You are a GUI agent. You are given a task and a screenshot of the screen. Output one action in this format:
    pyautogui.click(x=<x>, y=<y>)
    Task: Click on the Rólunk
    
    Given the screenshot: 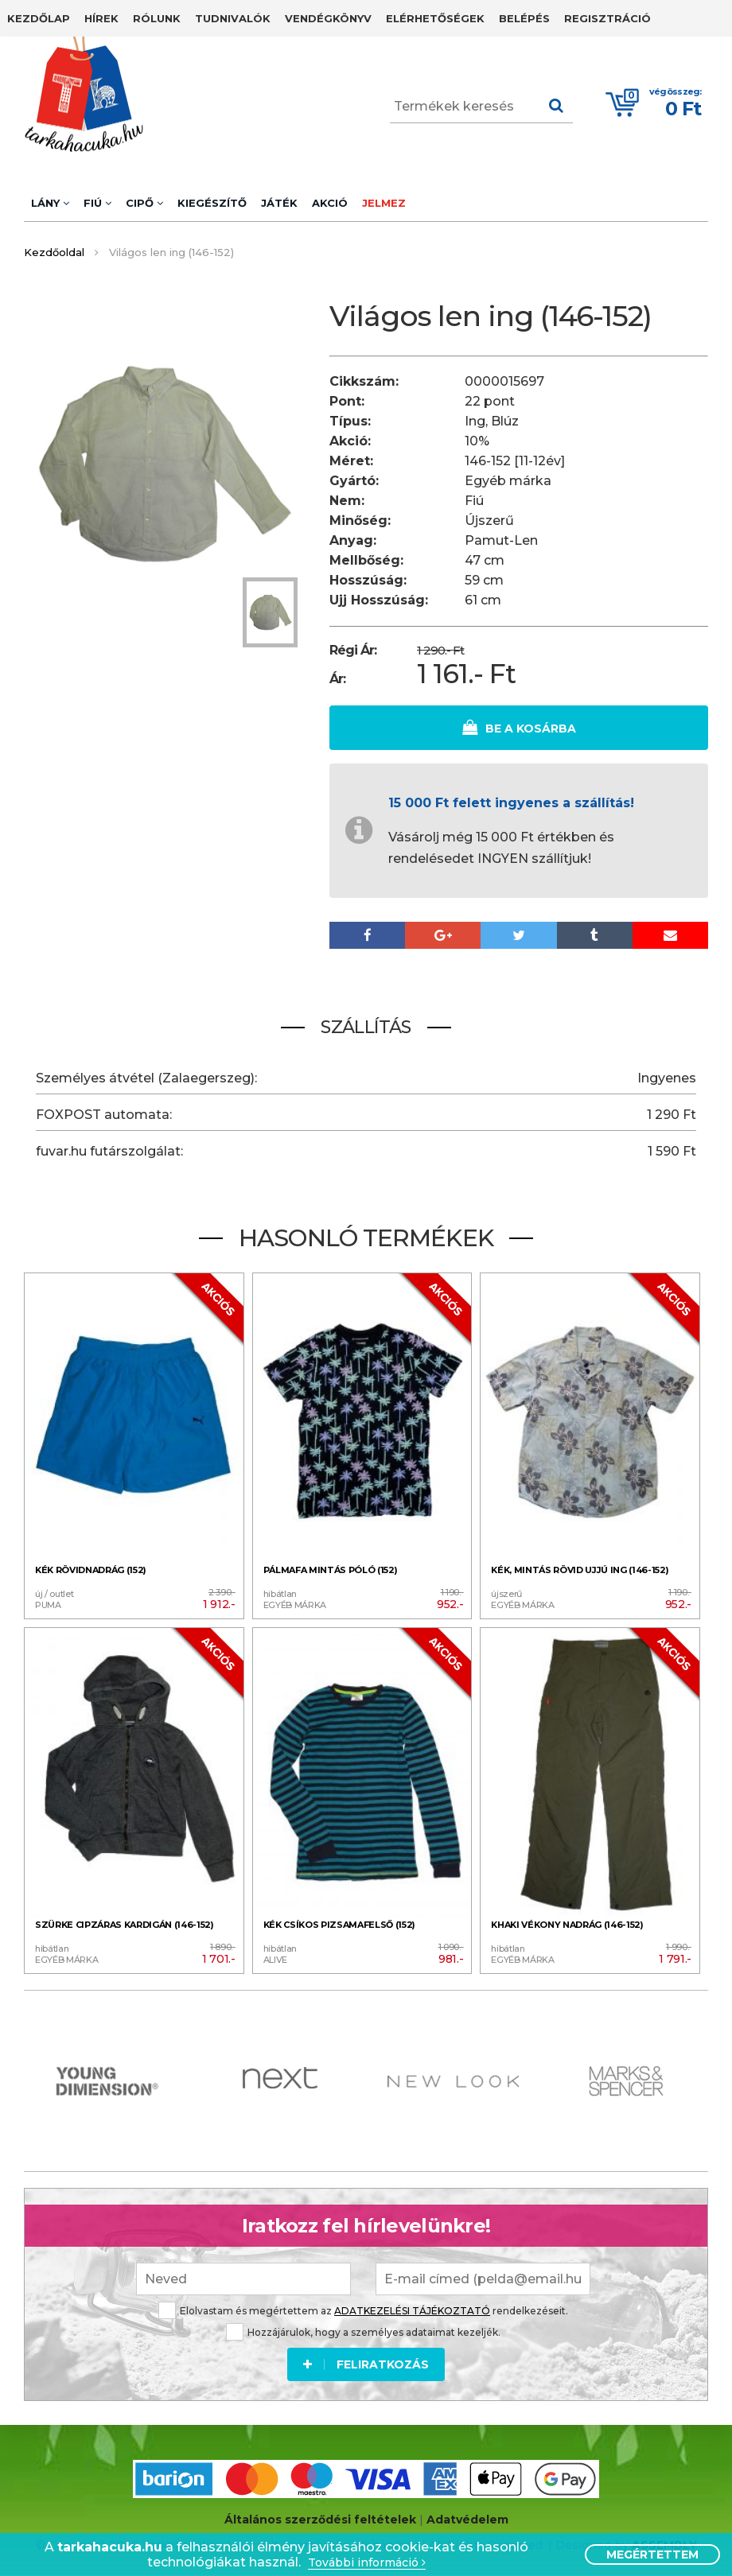 What is the action you would take?
    pyautogui.click(x=157, y=18)
    